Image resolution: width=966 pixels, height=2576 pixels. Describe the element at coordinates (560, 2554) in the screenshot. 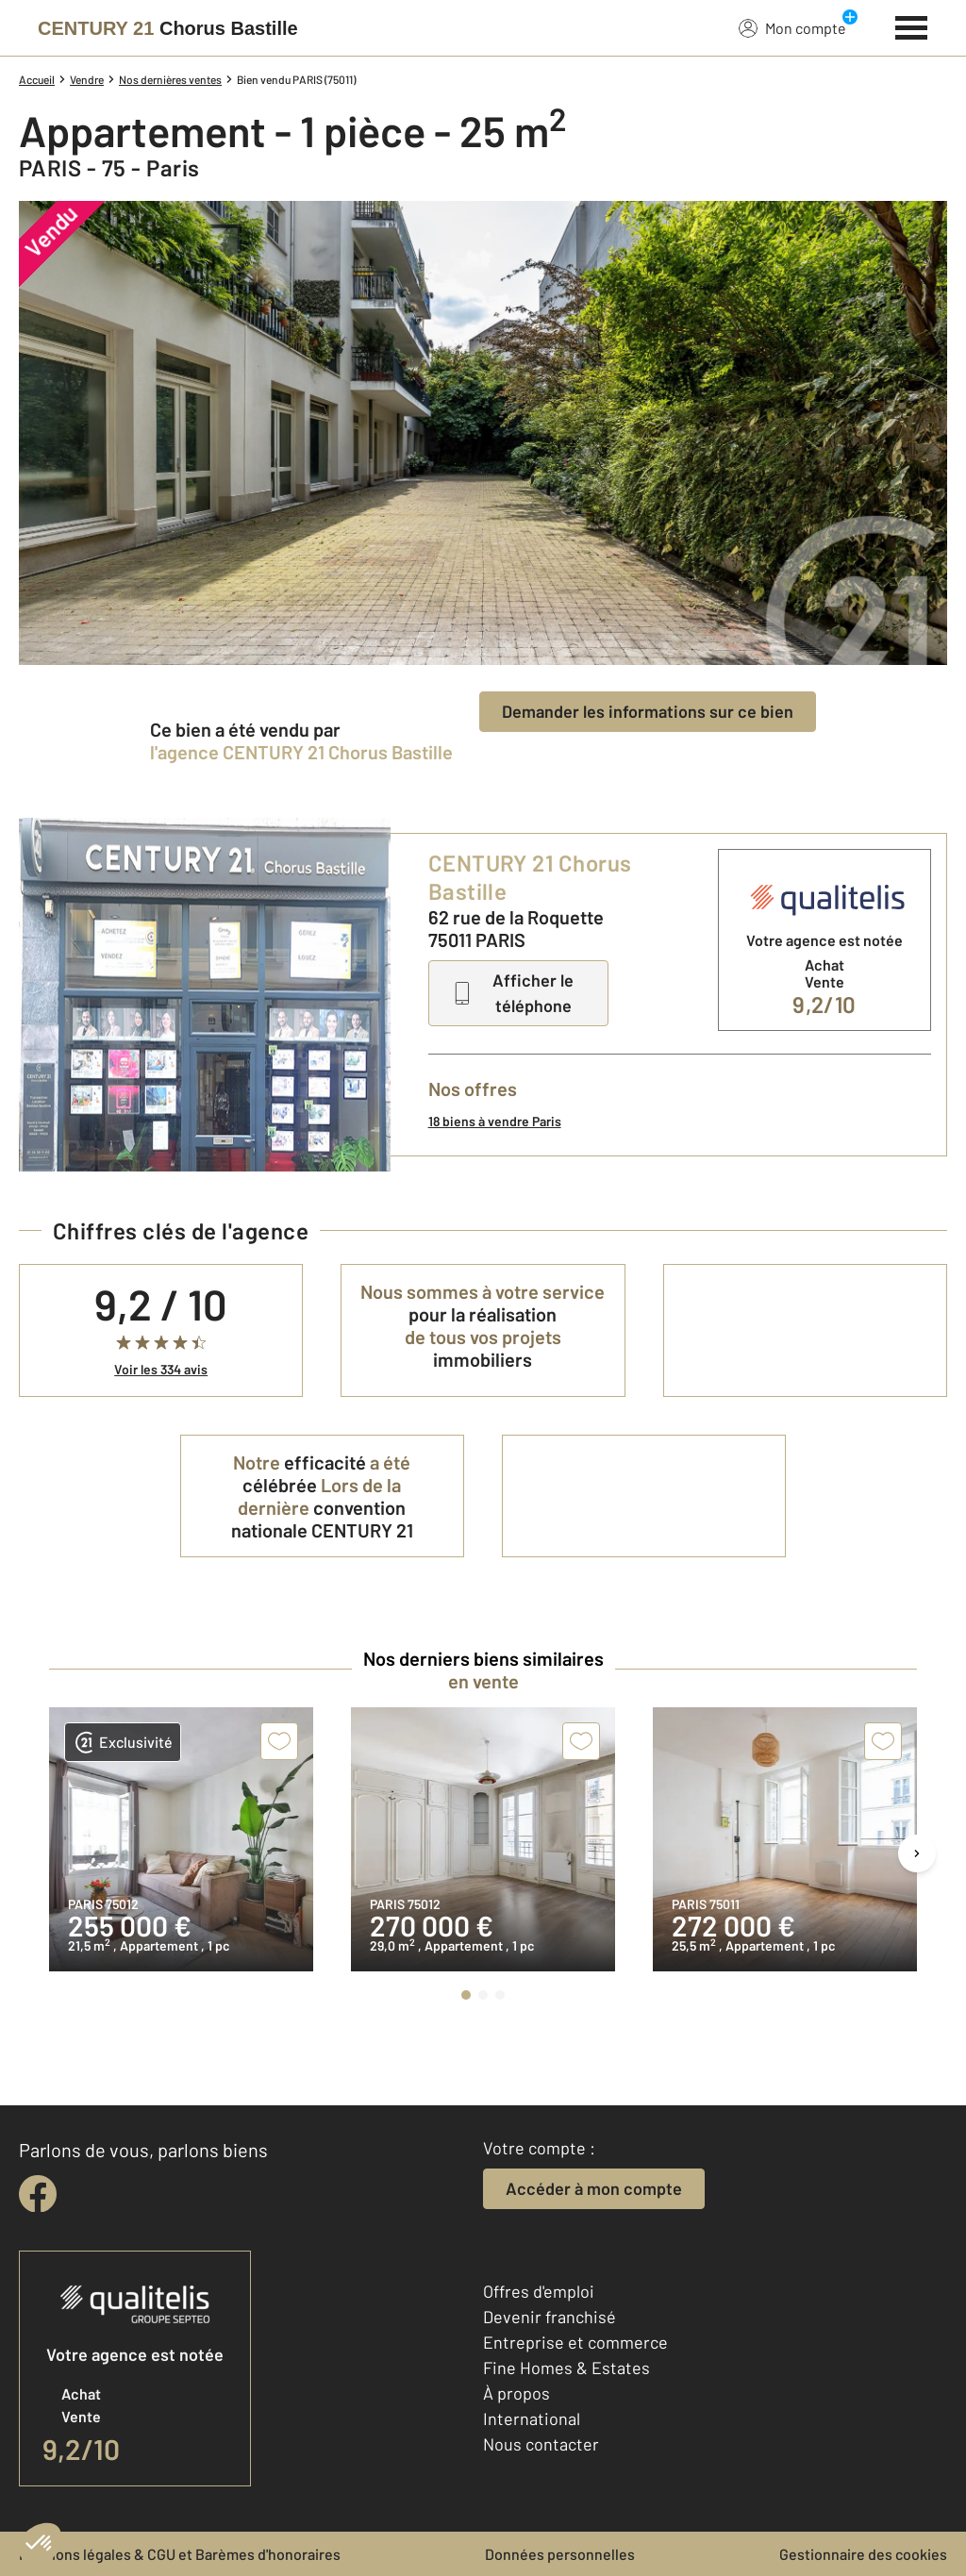

I see `Données personnelles` at that location.